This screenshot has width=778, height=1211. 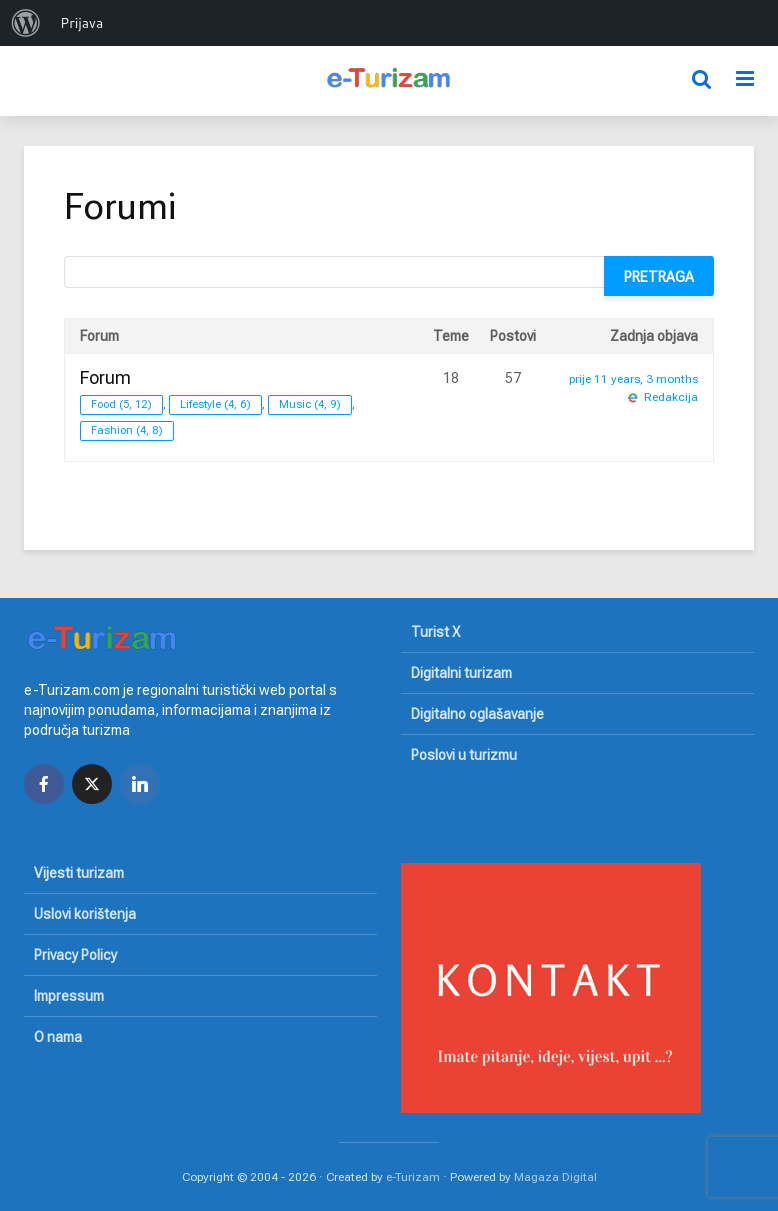 What do you see at coordinates (69, 996) in the screenshot?
I see `Impressum` at bounding box center [69, 996].